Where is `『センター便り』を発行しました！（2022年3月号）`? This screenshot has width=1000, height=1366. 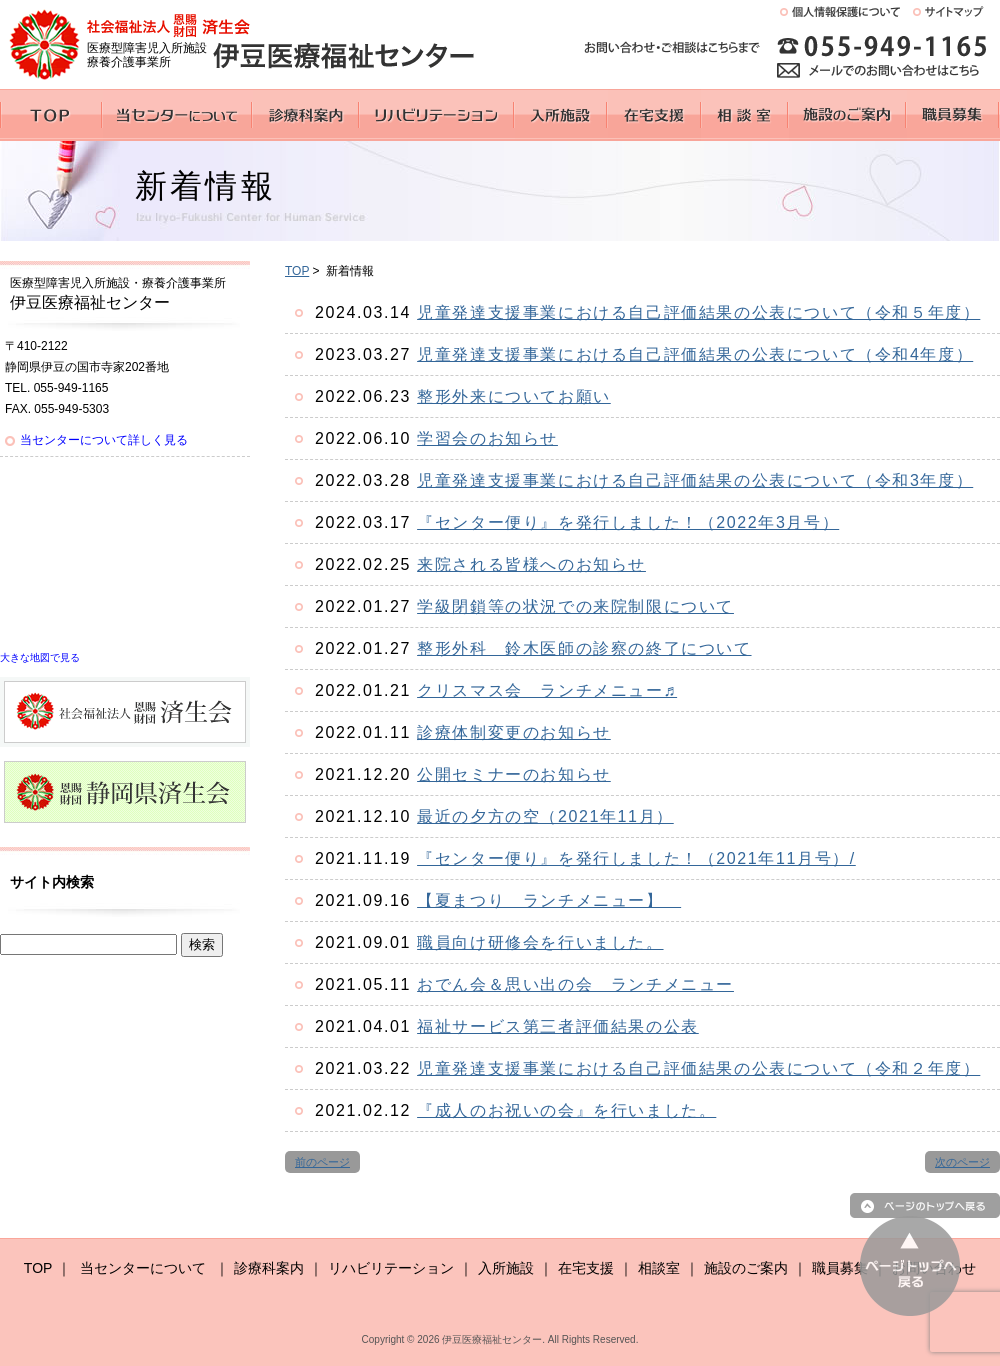 『センター便り』を発行しました！（2022年3月号） is located at coordinates (628, 522).